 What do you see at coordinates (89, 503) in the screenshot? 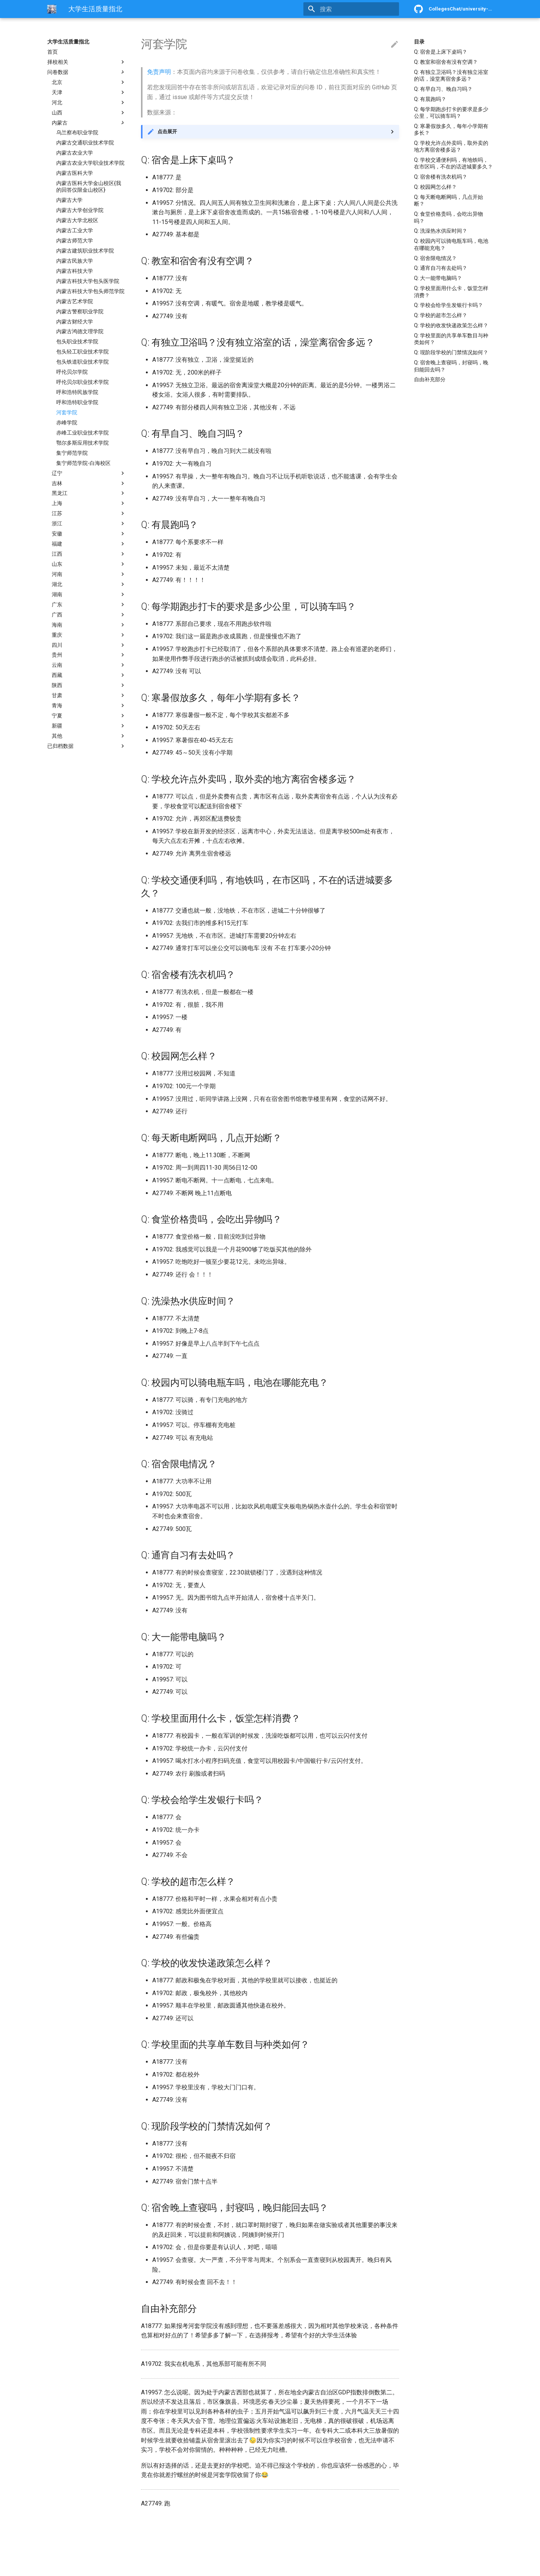
I see `上海` at bounding box center [89, 503].